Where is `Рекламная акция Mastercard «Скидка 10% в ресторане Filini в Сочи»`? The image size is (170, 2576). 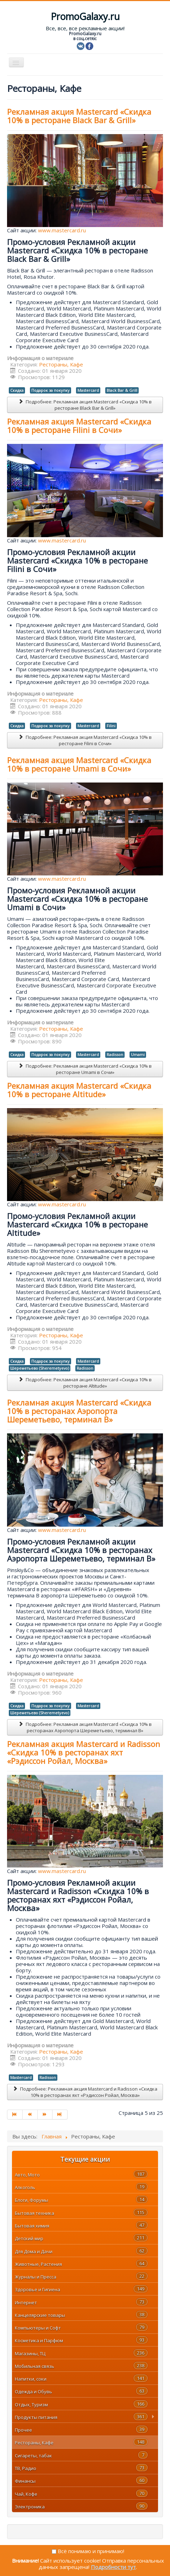
Рекламная акция Mastercard «Скидка 10% в ресторане Filini в Сочи» is located at coordinates (79, 425).